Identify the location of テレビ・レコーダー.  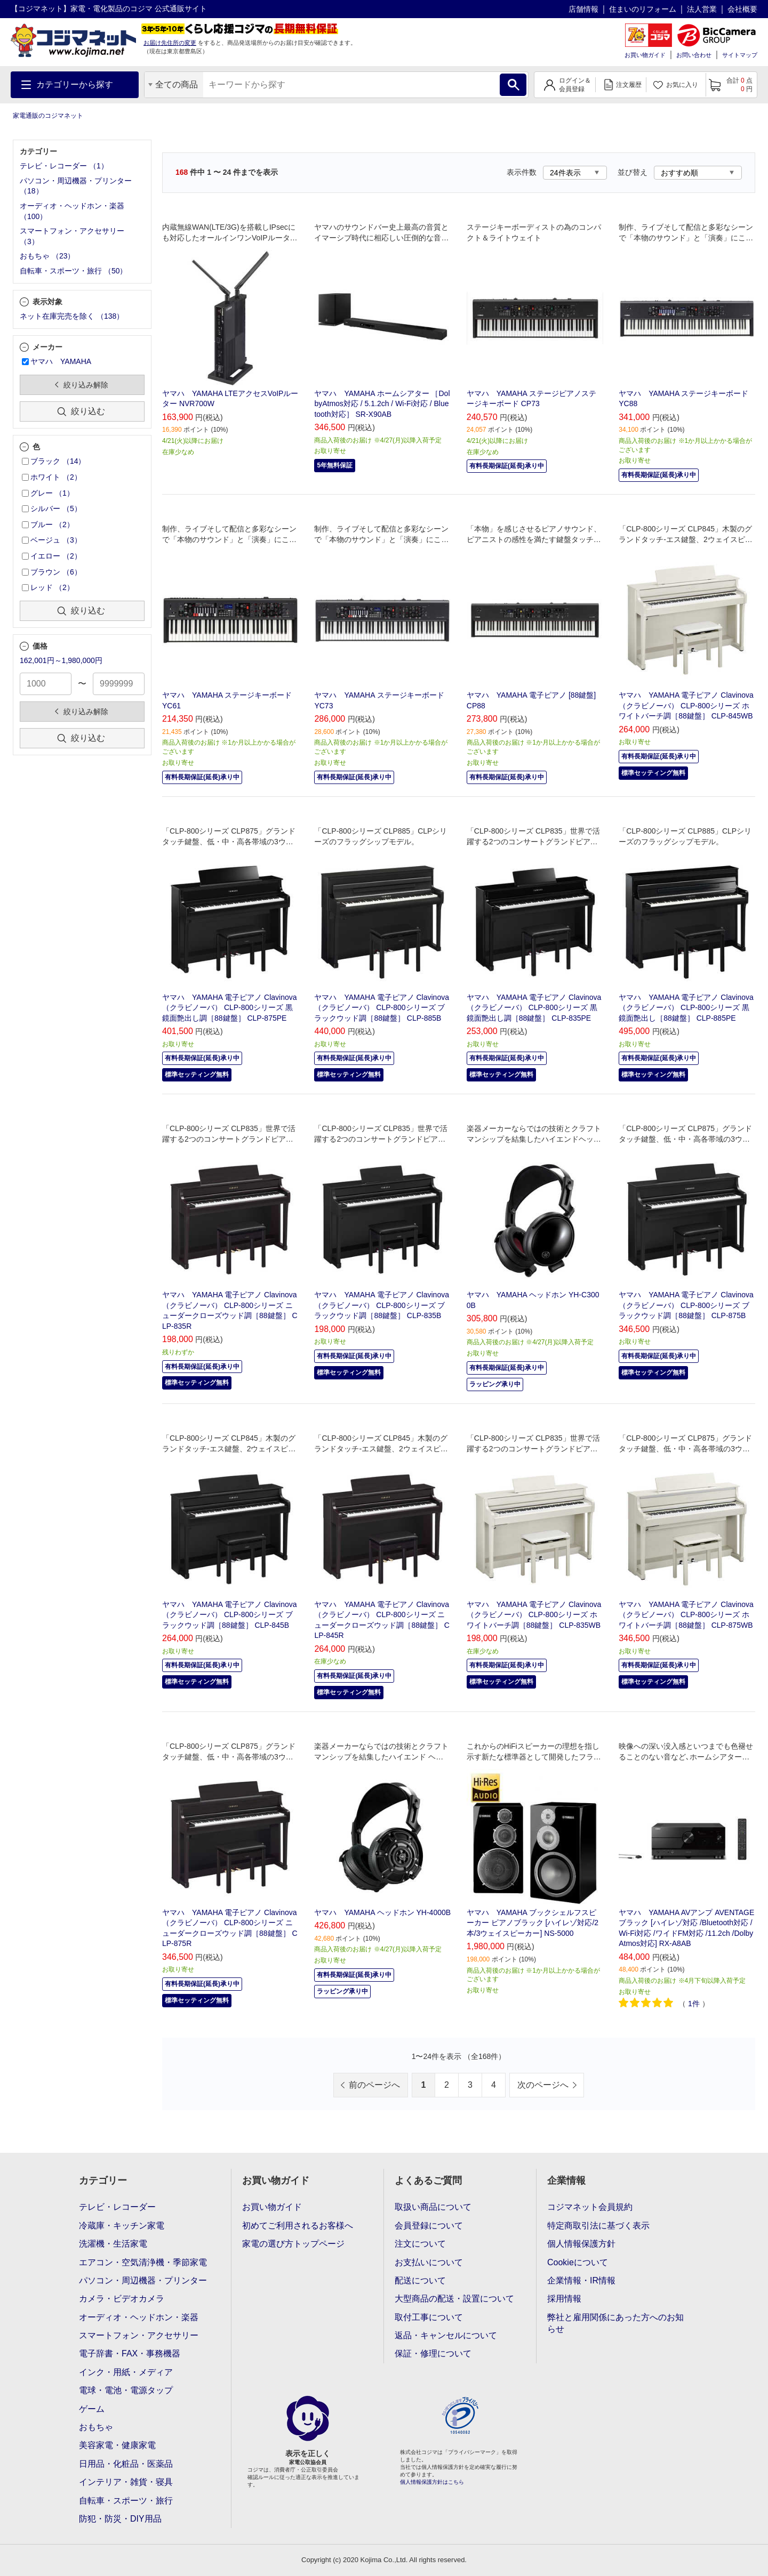
(117, 2206).